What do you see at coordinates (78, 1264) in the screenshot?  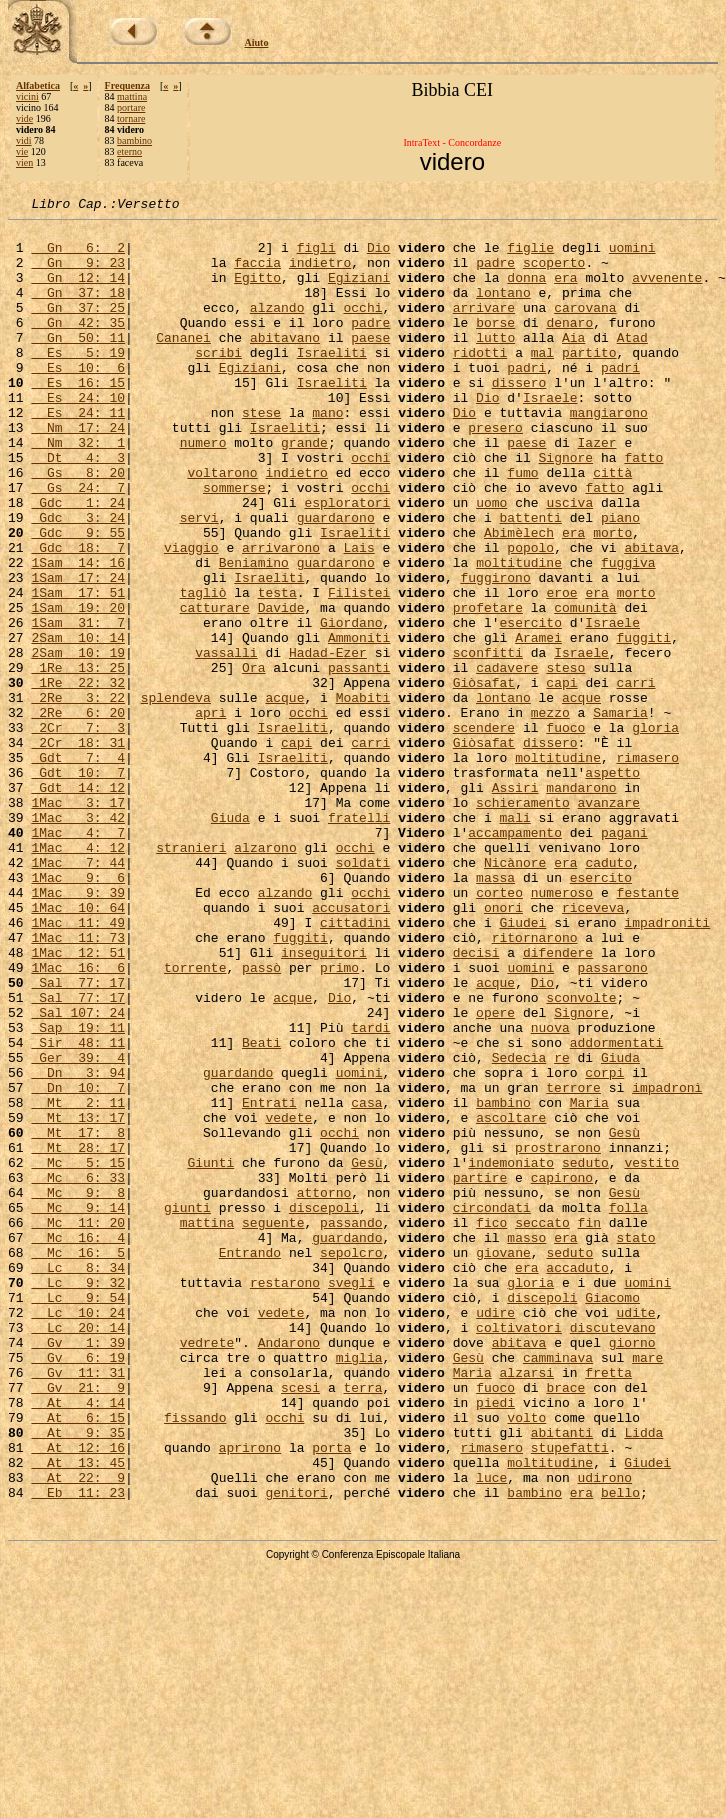 I see `Dn 10: 7` at bounding box center [78, 1264].